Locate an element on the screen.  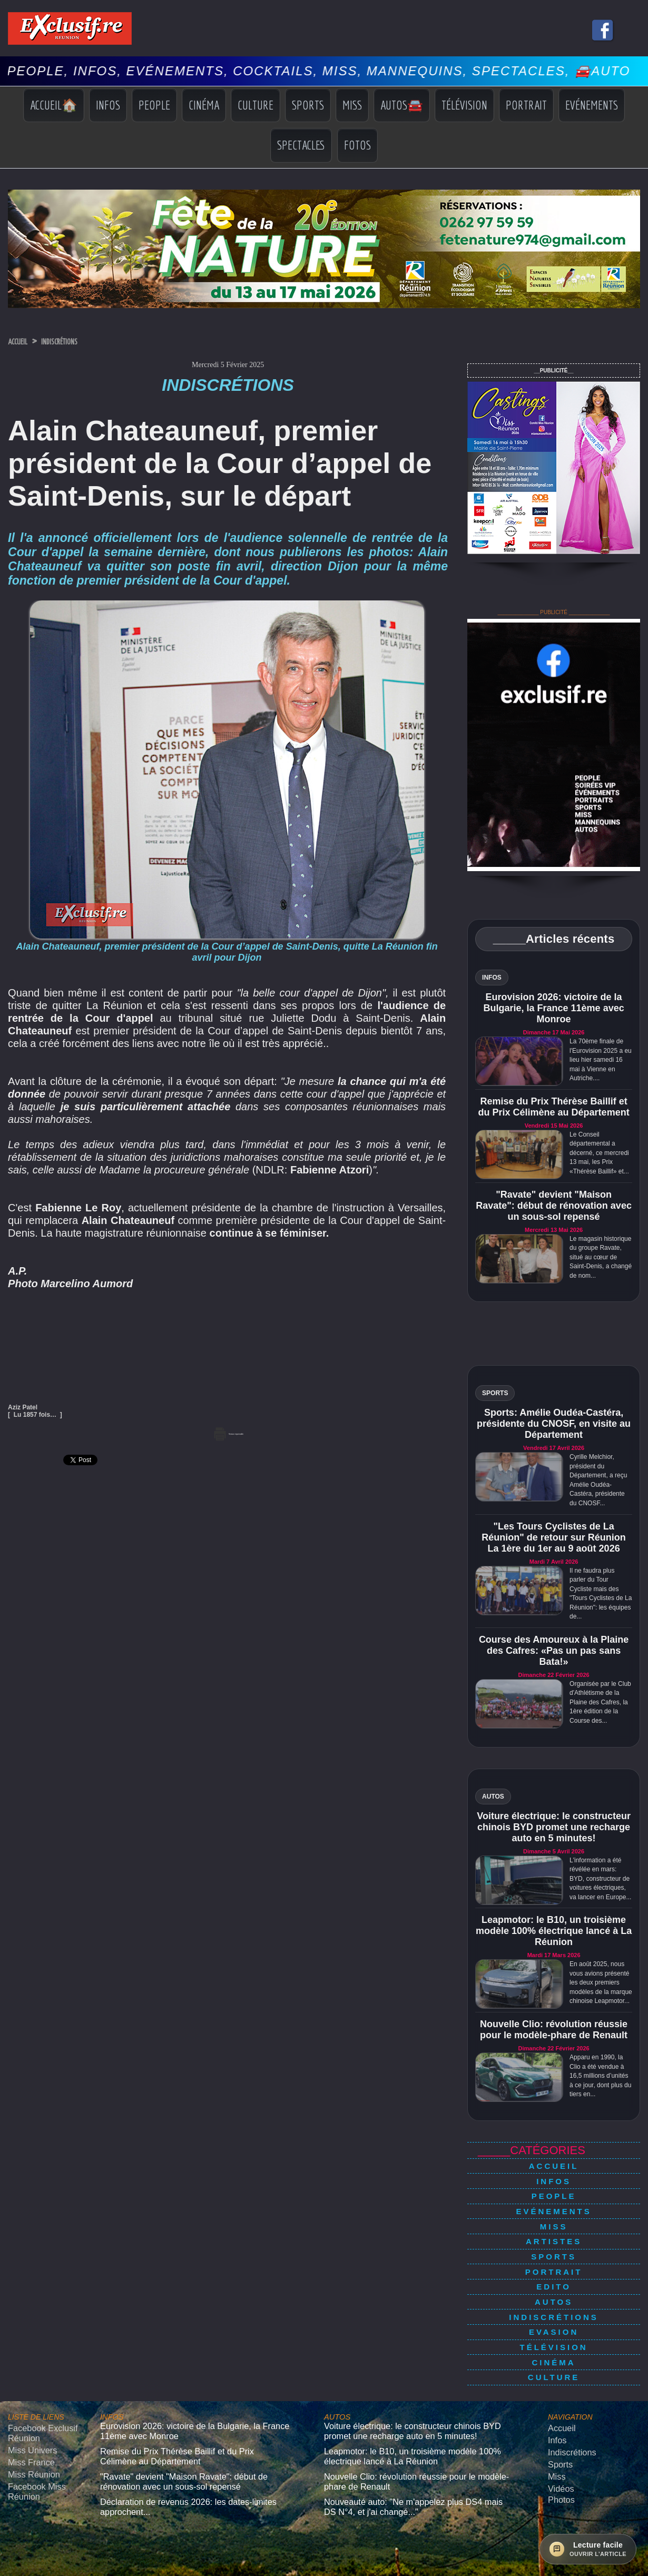
[Ouvrir la lecture facile] is located at coordinates (587, 2549).